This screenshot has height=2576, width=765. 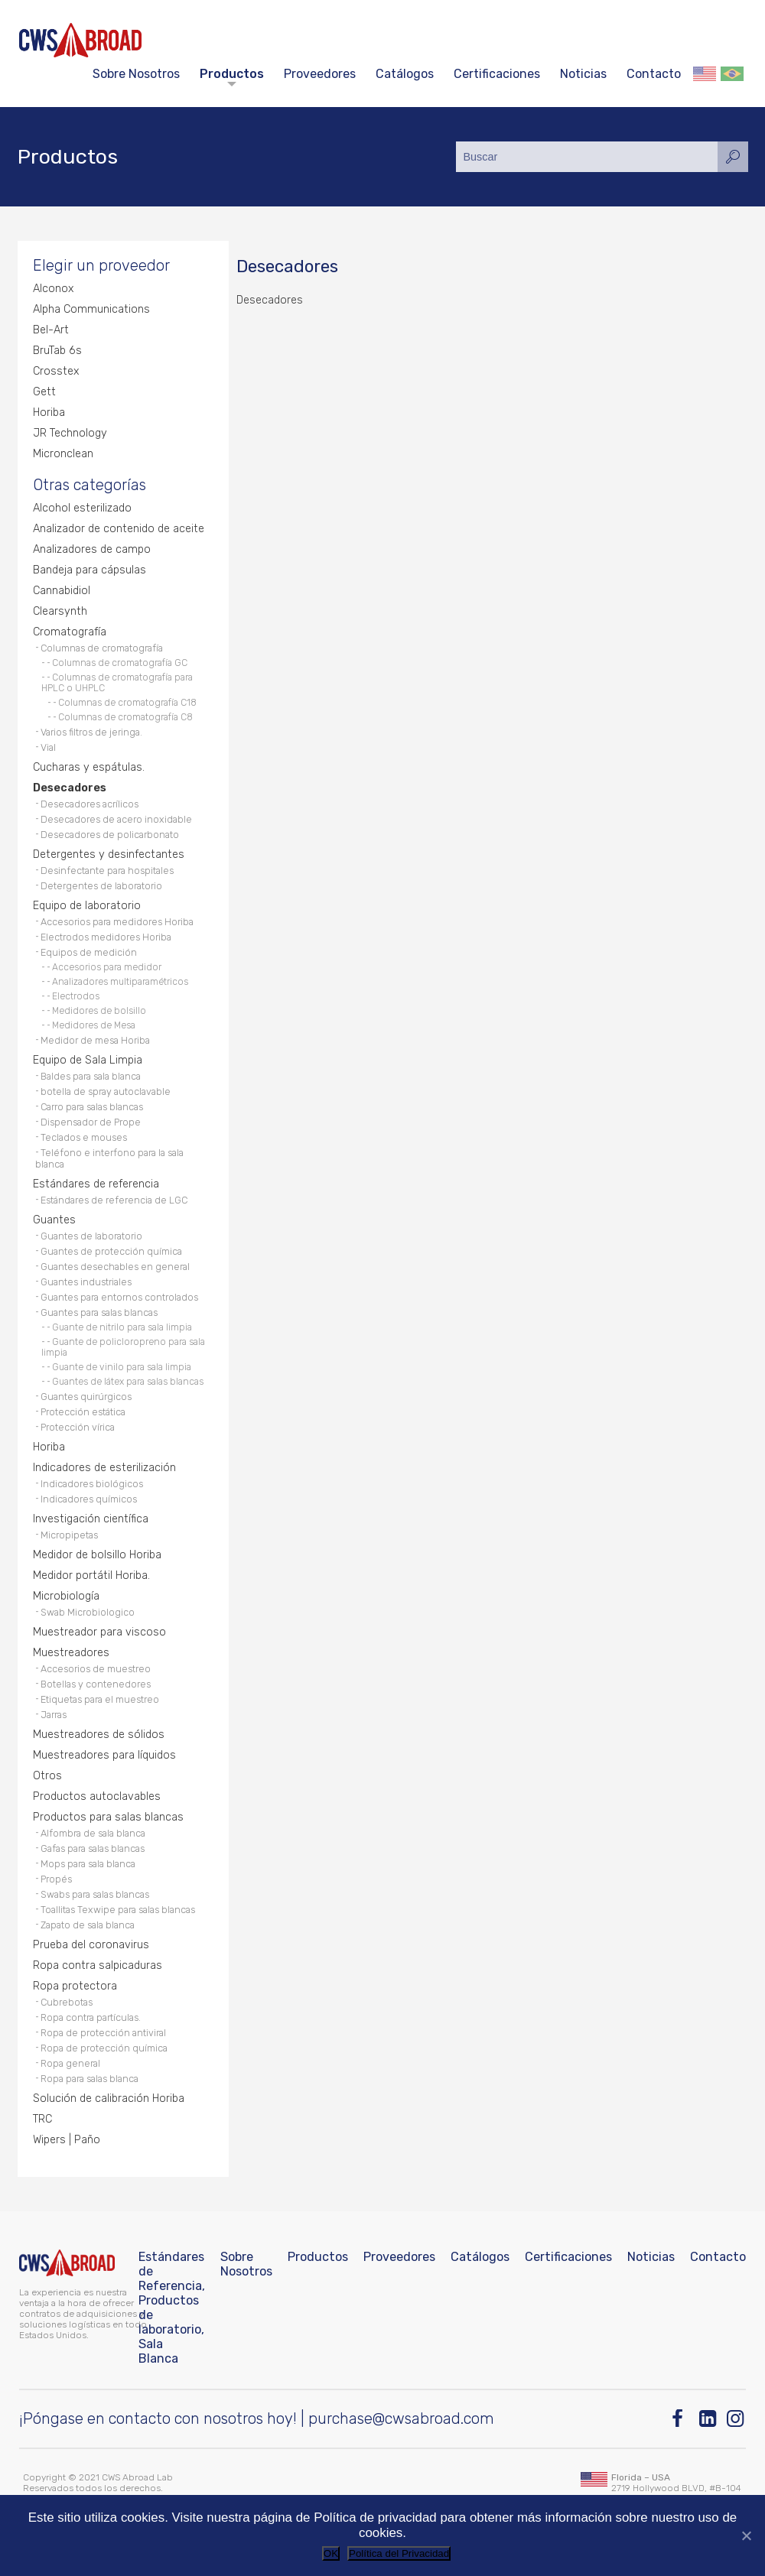 I want to click on Alfombra de sala blanca, so click(x=93, y=1833).